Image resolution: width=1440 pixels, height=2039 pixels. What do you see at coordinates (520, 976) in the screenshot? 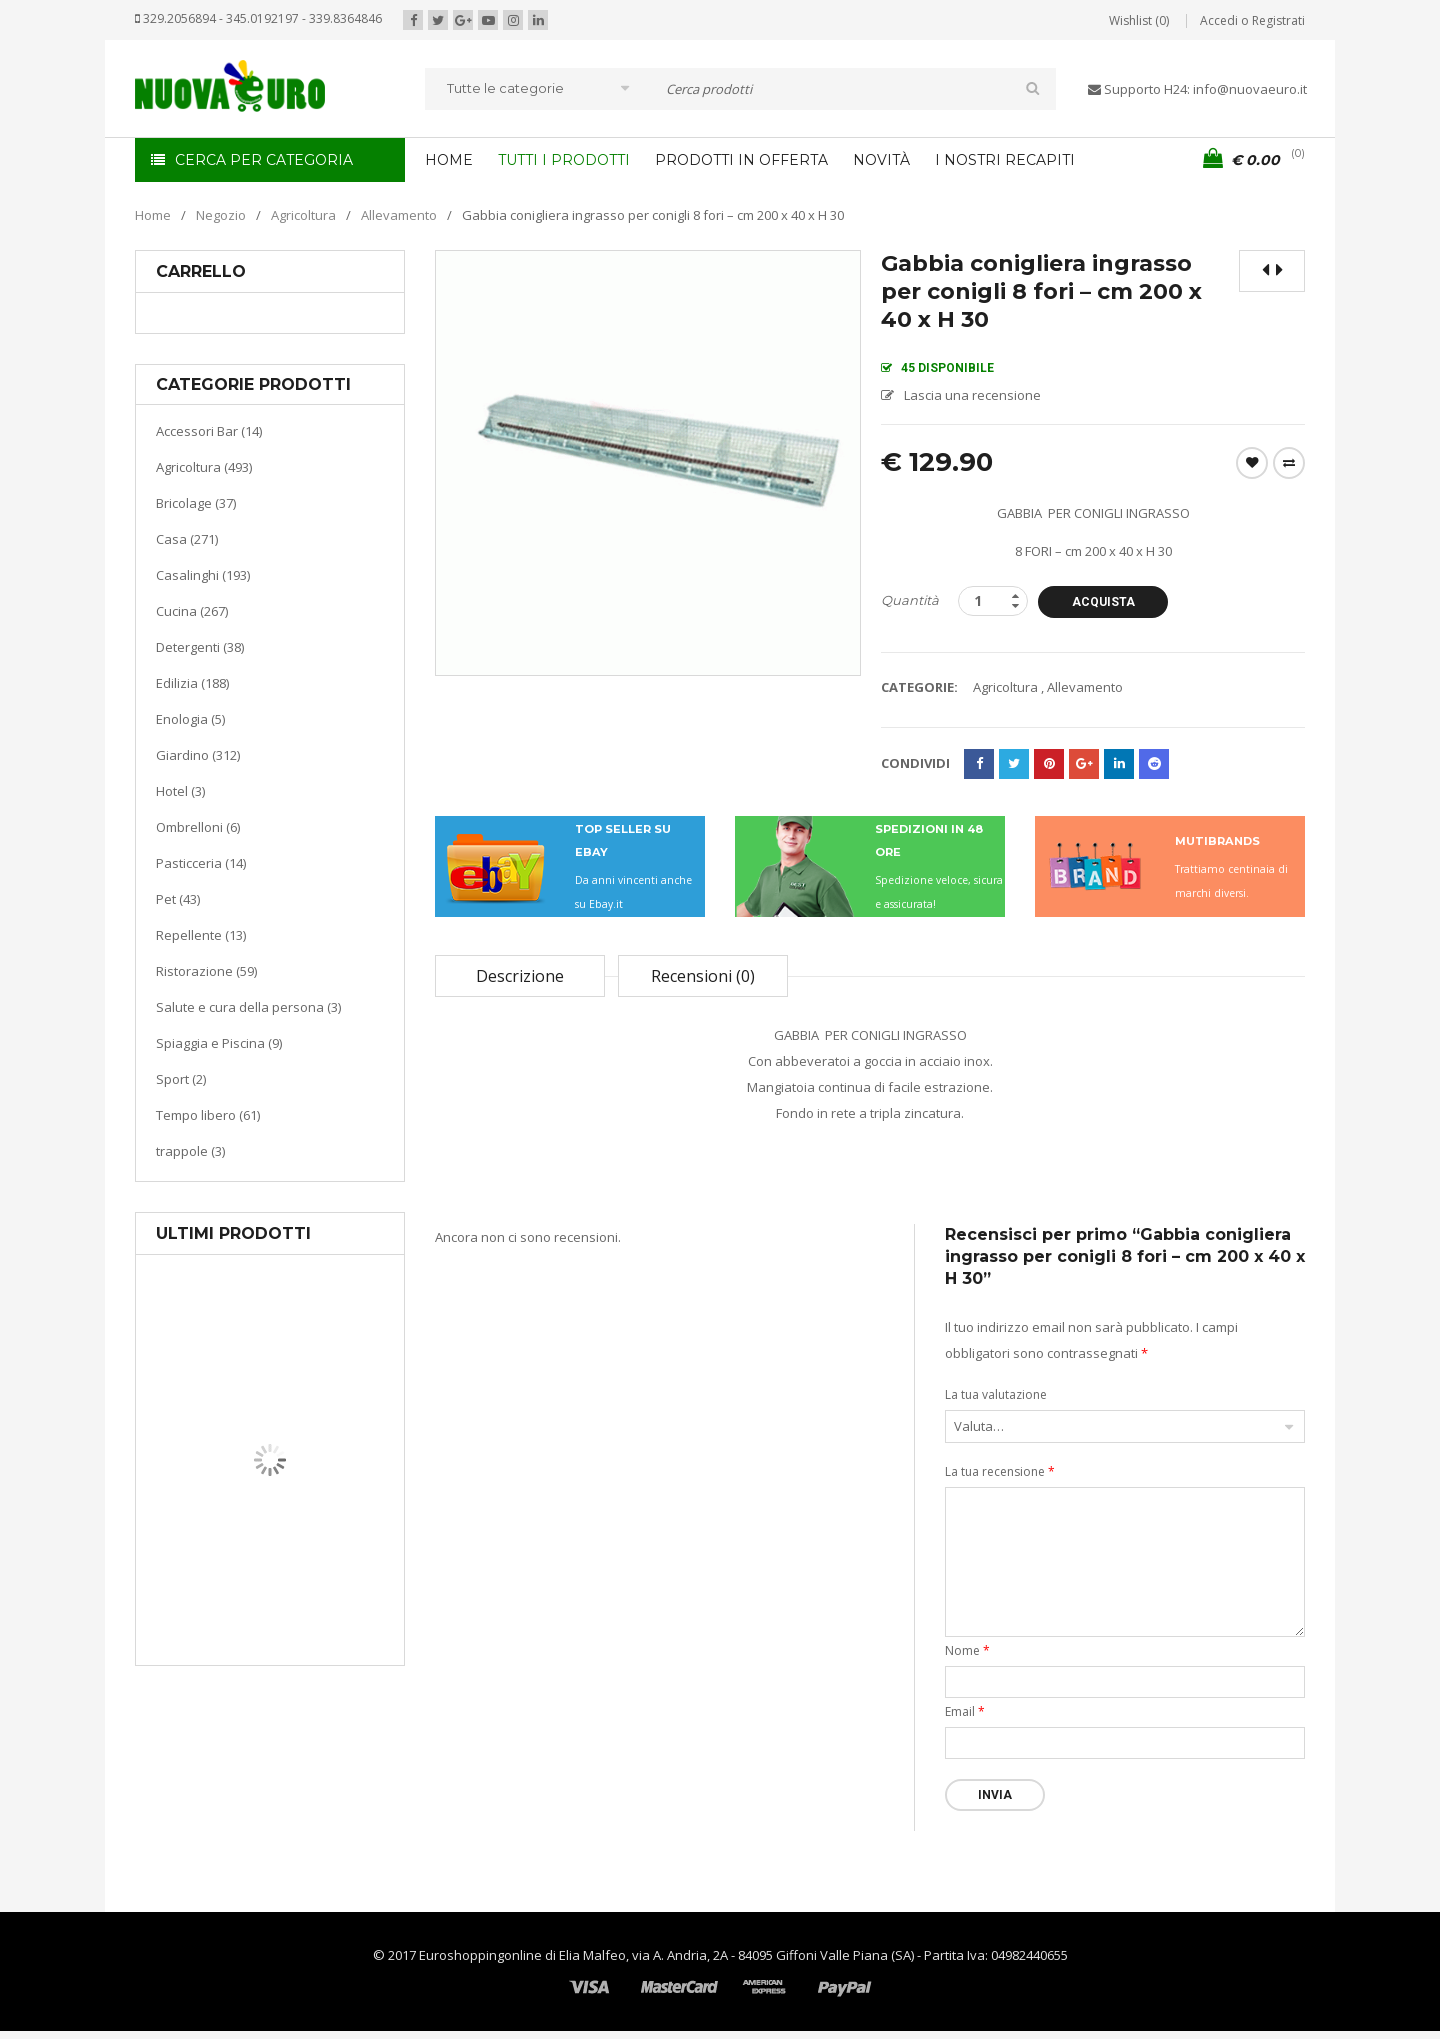
I see `Descrizione` at bounding box center [520, 976].